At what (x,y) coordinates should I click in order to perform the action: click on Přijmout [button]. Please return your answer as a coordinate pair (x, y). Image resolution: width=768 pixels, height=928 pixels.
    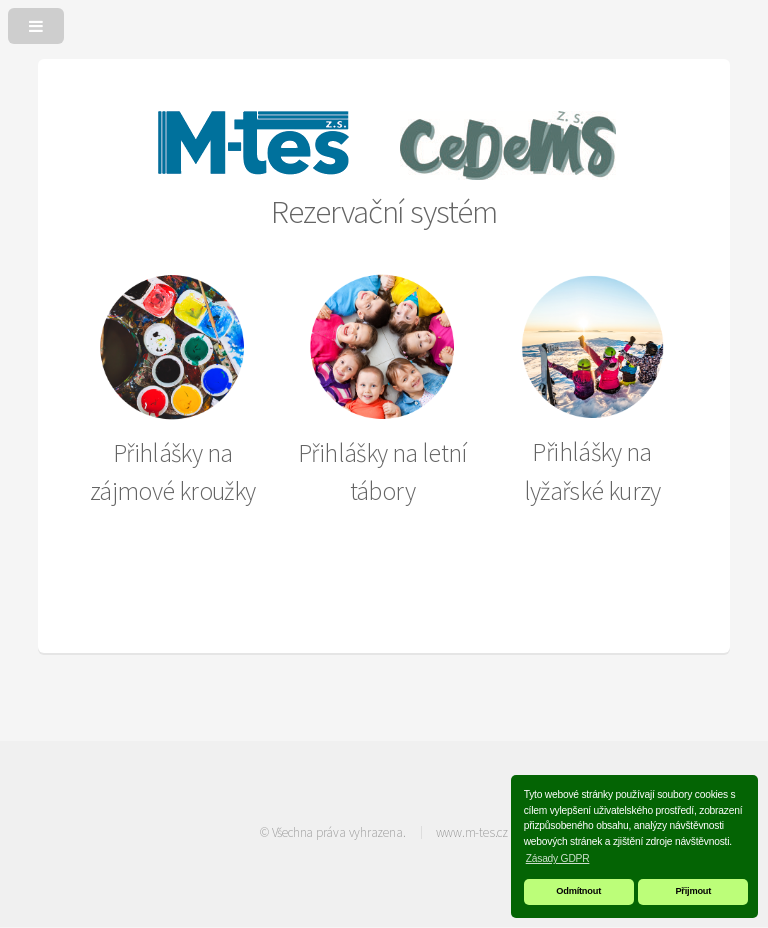
    Looking at the image, I should click on (693, 891).